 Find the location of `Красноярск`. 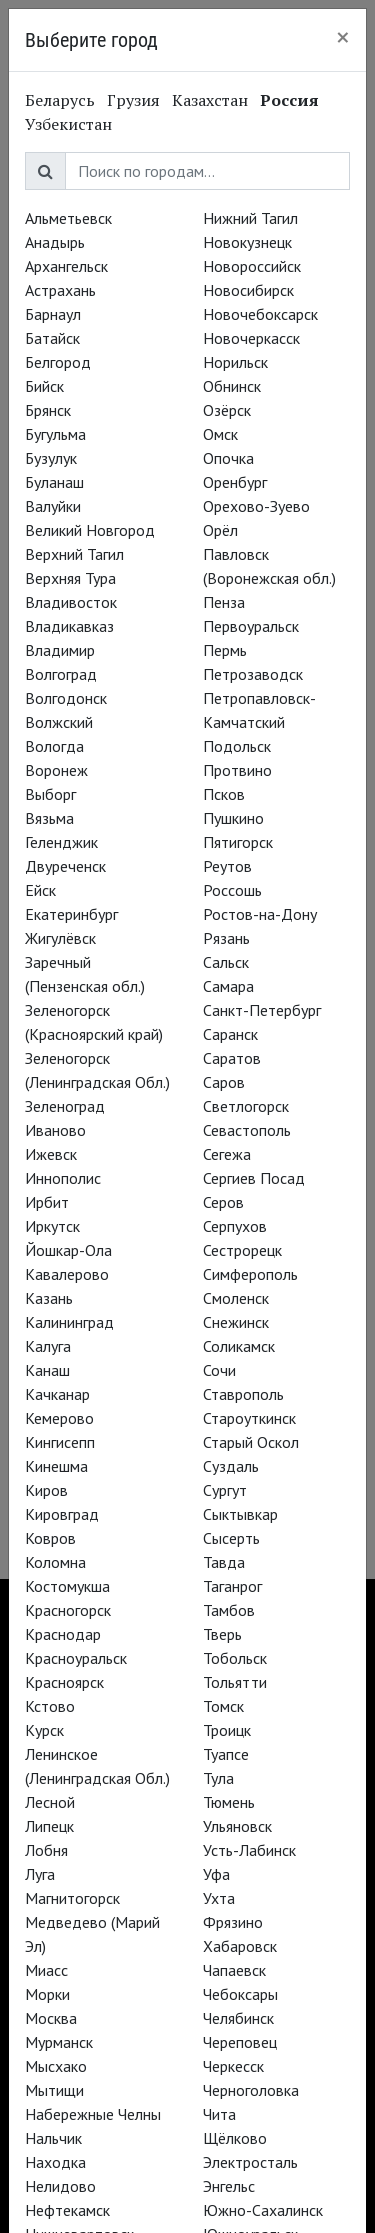

Красноярск is located at coordinates (64, 1682).